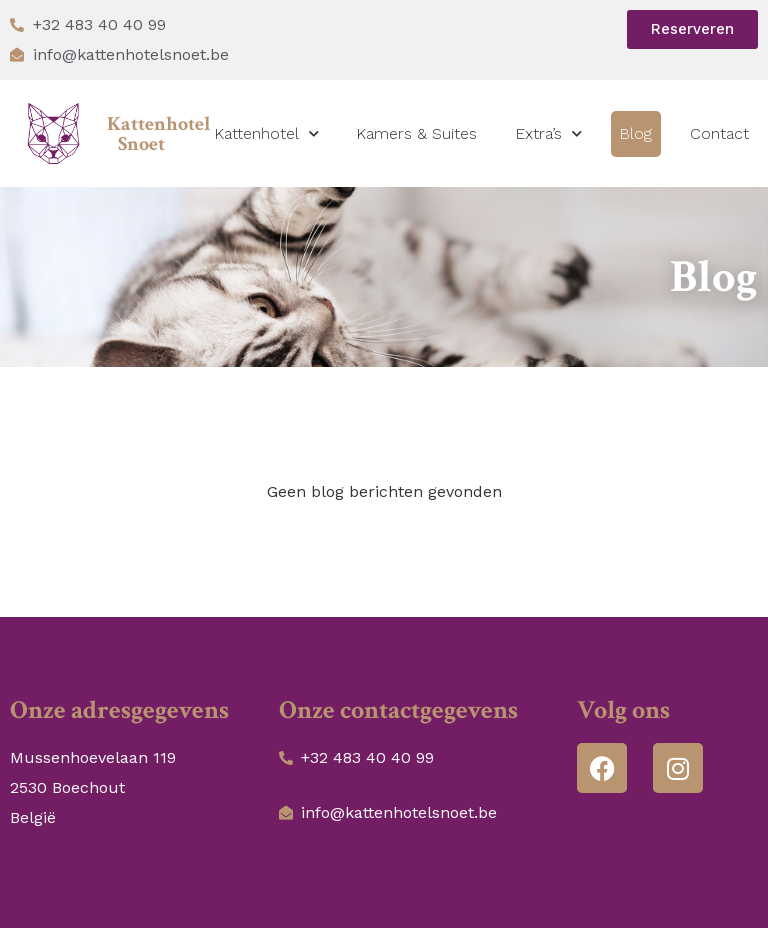 The image size is (768, 928). What do you see at coordinates (719, 133) in the screenshot?
I see `Contact` at bounding box center [719, 133].